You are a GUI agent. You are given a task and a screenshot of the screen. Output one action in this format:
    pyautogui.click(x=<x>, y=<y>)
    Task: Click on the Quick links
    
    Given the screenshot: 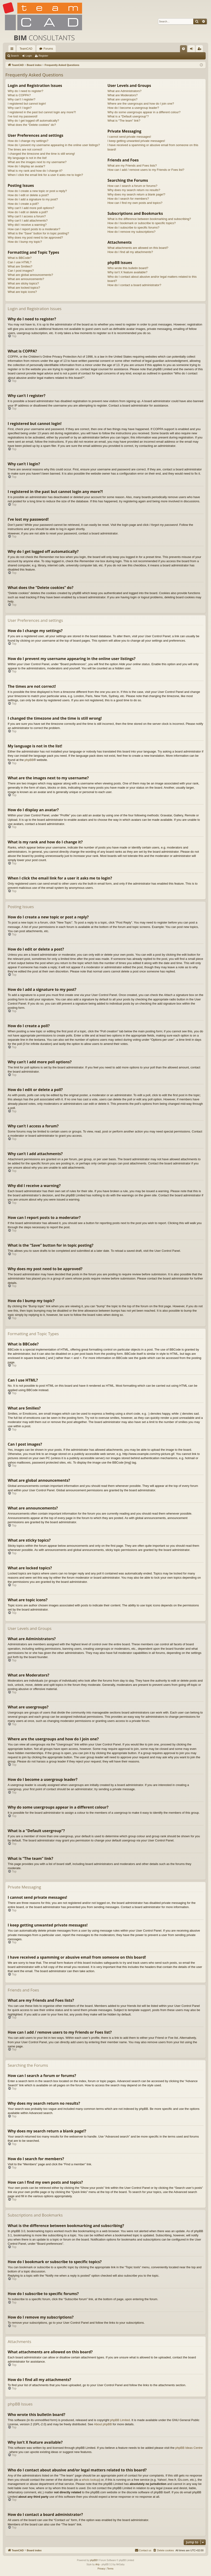 What is the action you would take?
    pyautogui.click(x=12, y=49)
    